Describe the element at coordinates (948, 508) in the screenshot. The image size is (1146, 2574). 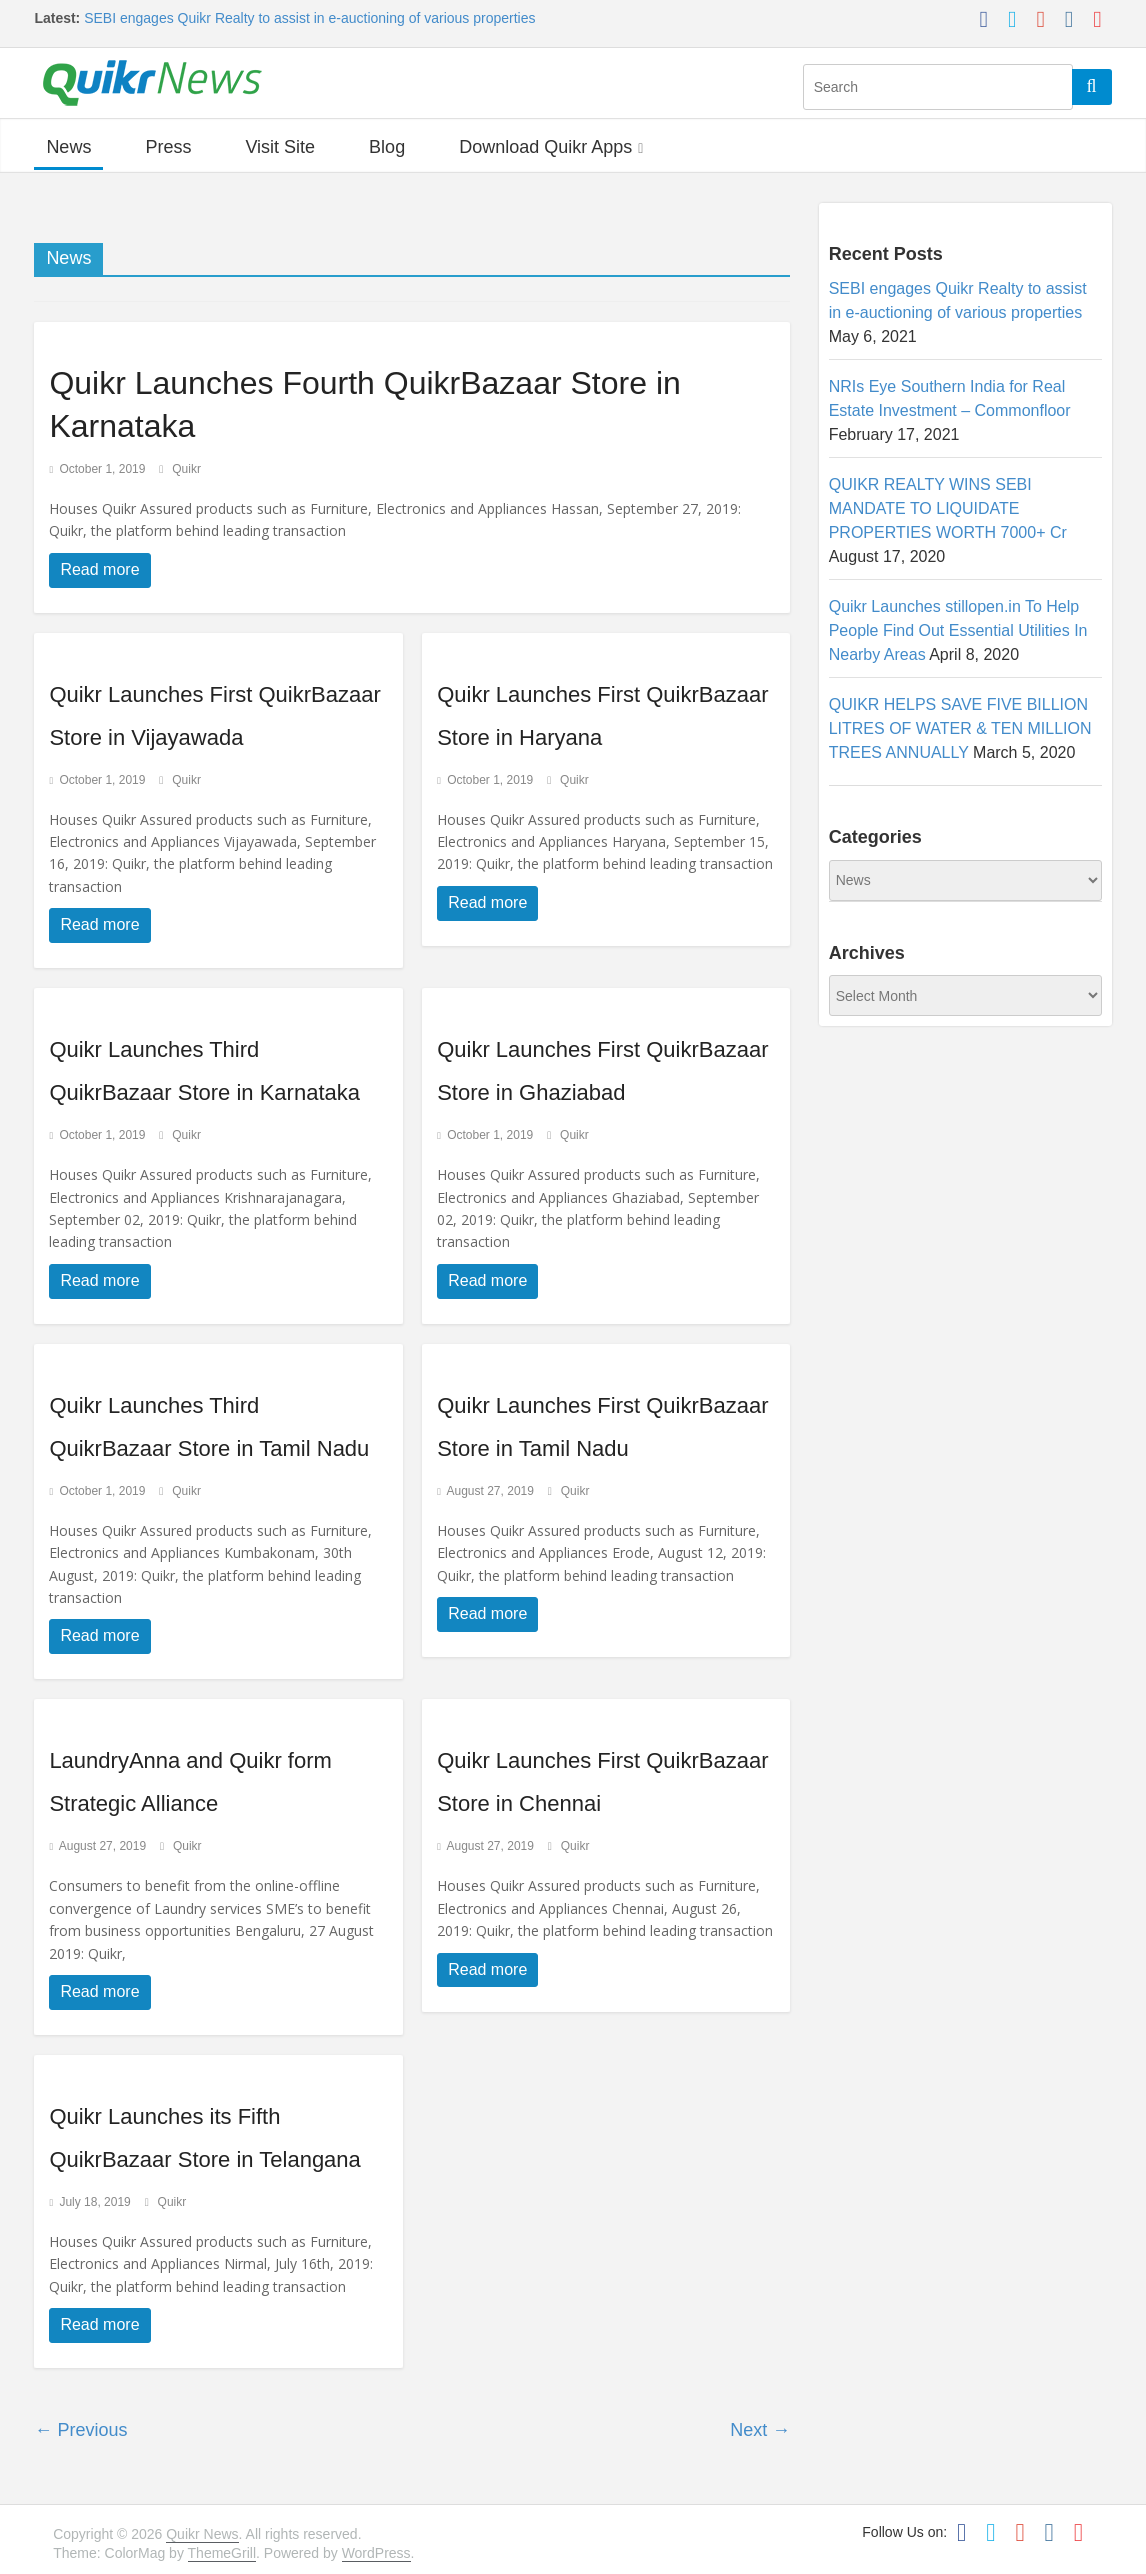
I see `QUIKR REALTY WINS SEBI MANDATE TO LIQUIDATE PROPERTIES WORTH 7000+ Cr` at that location.